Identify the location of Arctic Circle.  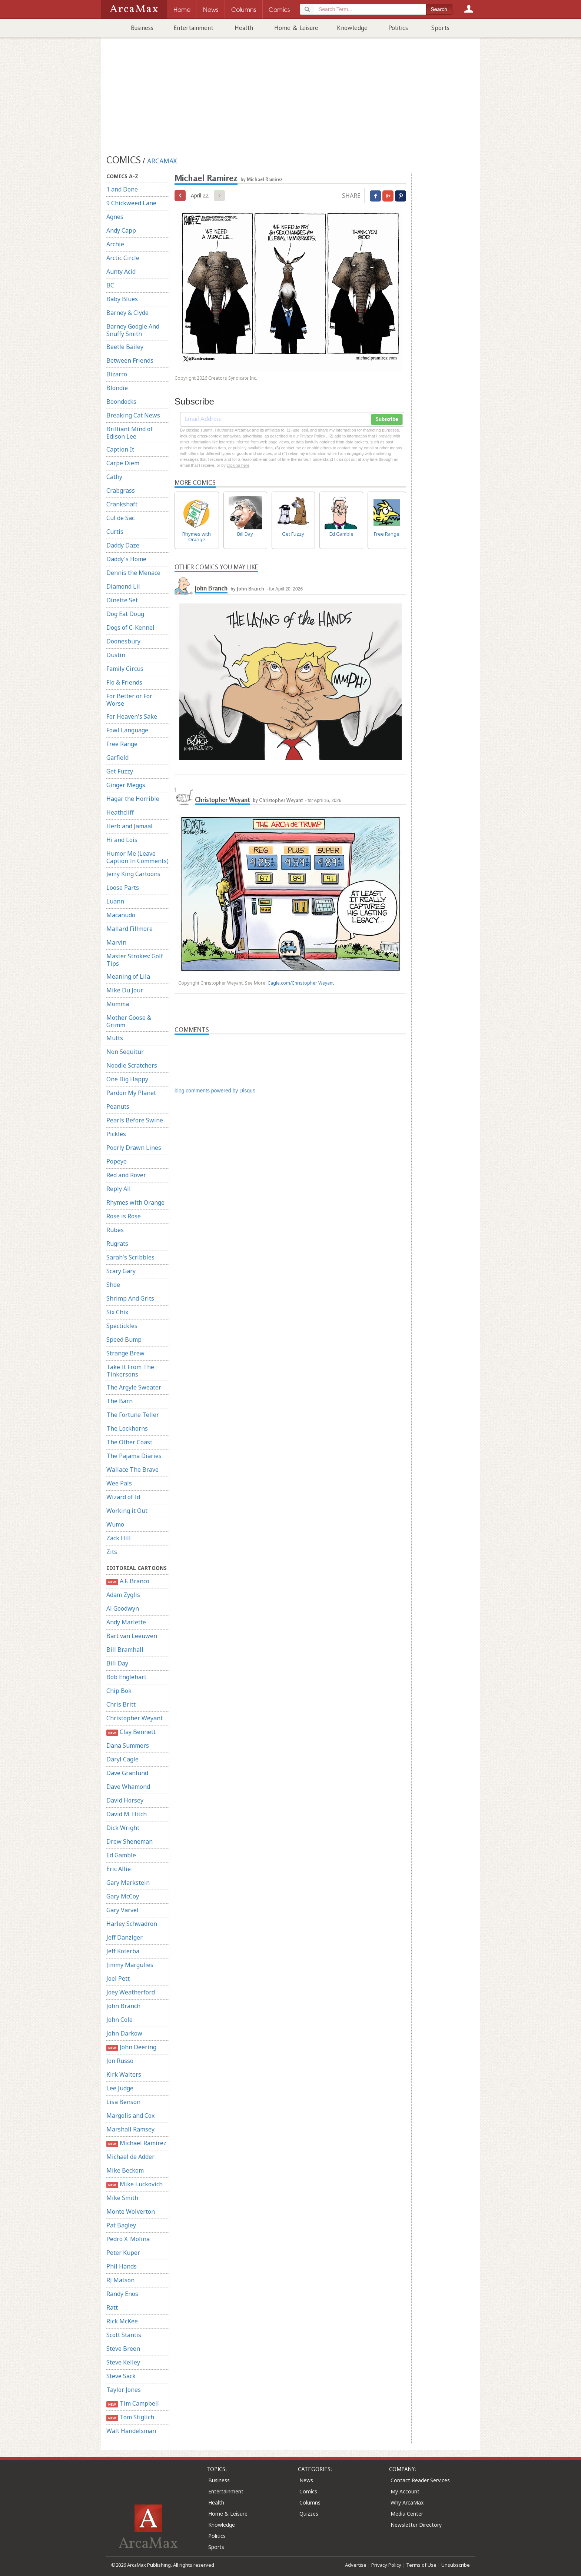
(122, 258).